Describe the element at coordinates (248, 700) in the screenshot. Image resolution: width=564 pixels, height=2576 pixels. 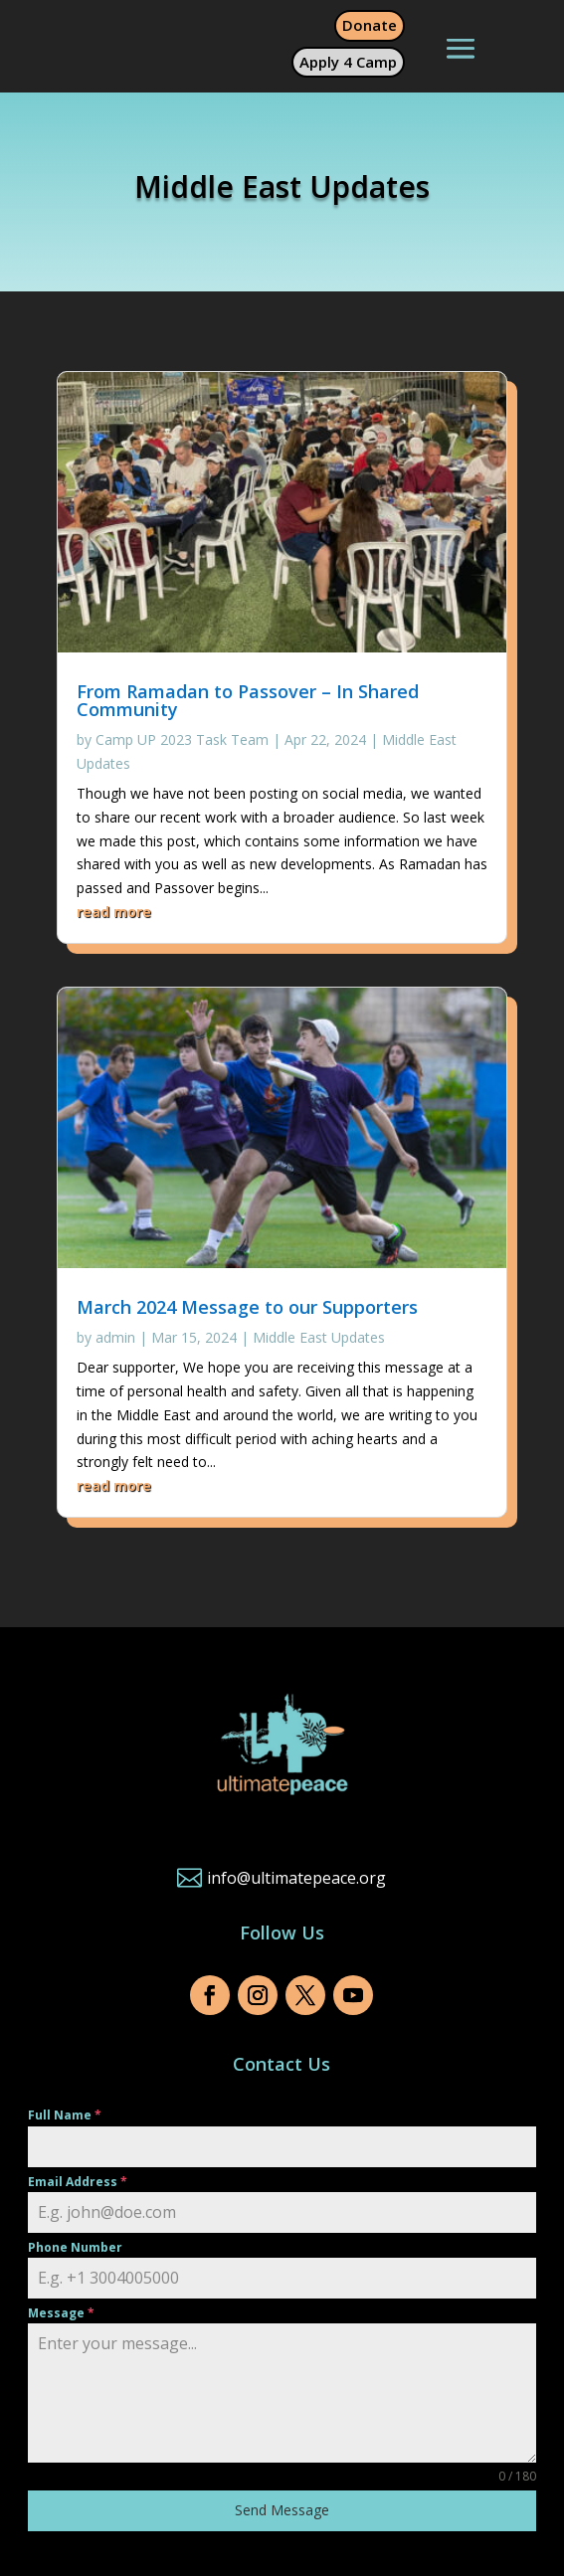
I see `From Ramadan to Passover – In Shared Community` at that location.